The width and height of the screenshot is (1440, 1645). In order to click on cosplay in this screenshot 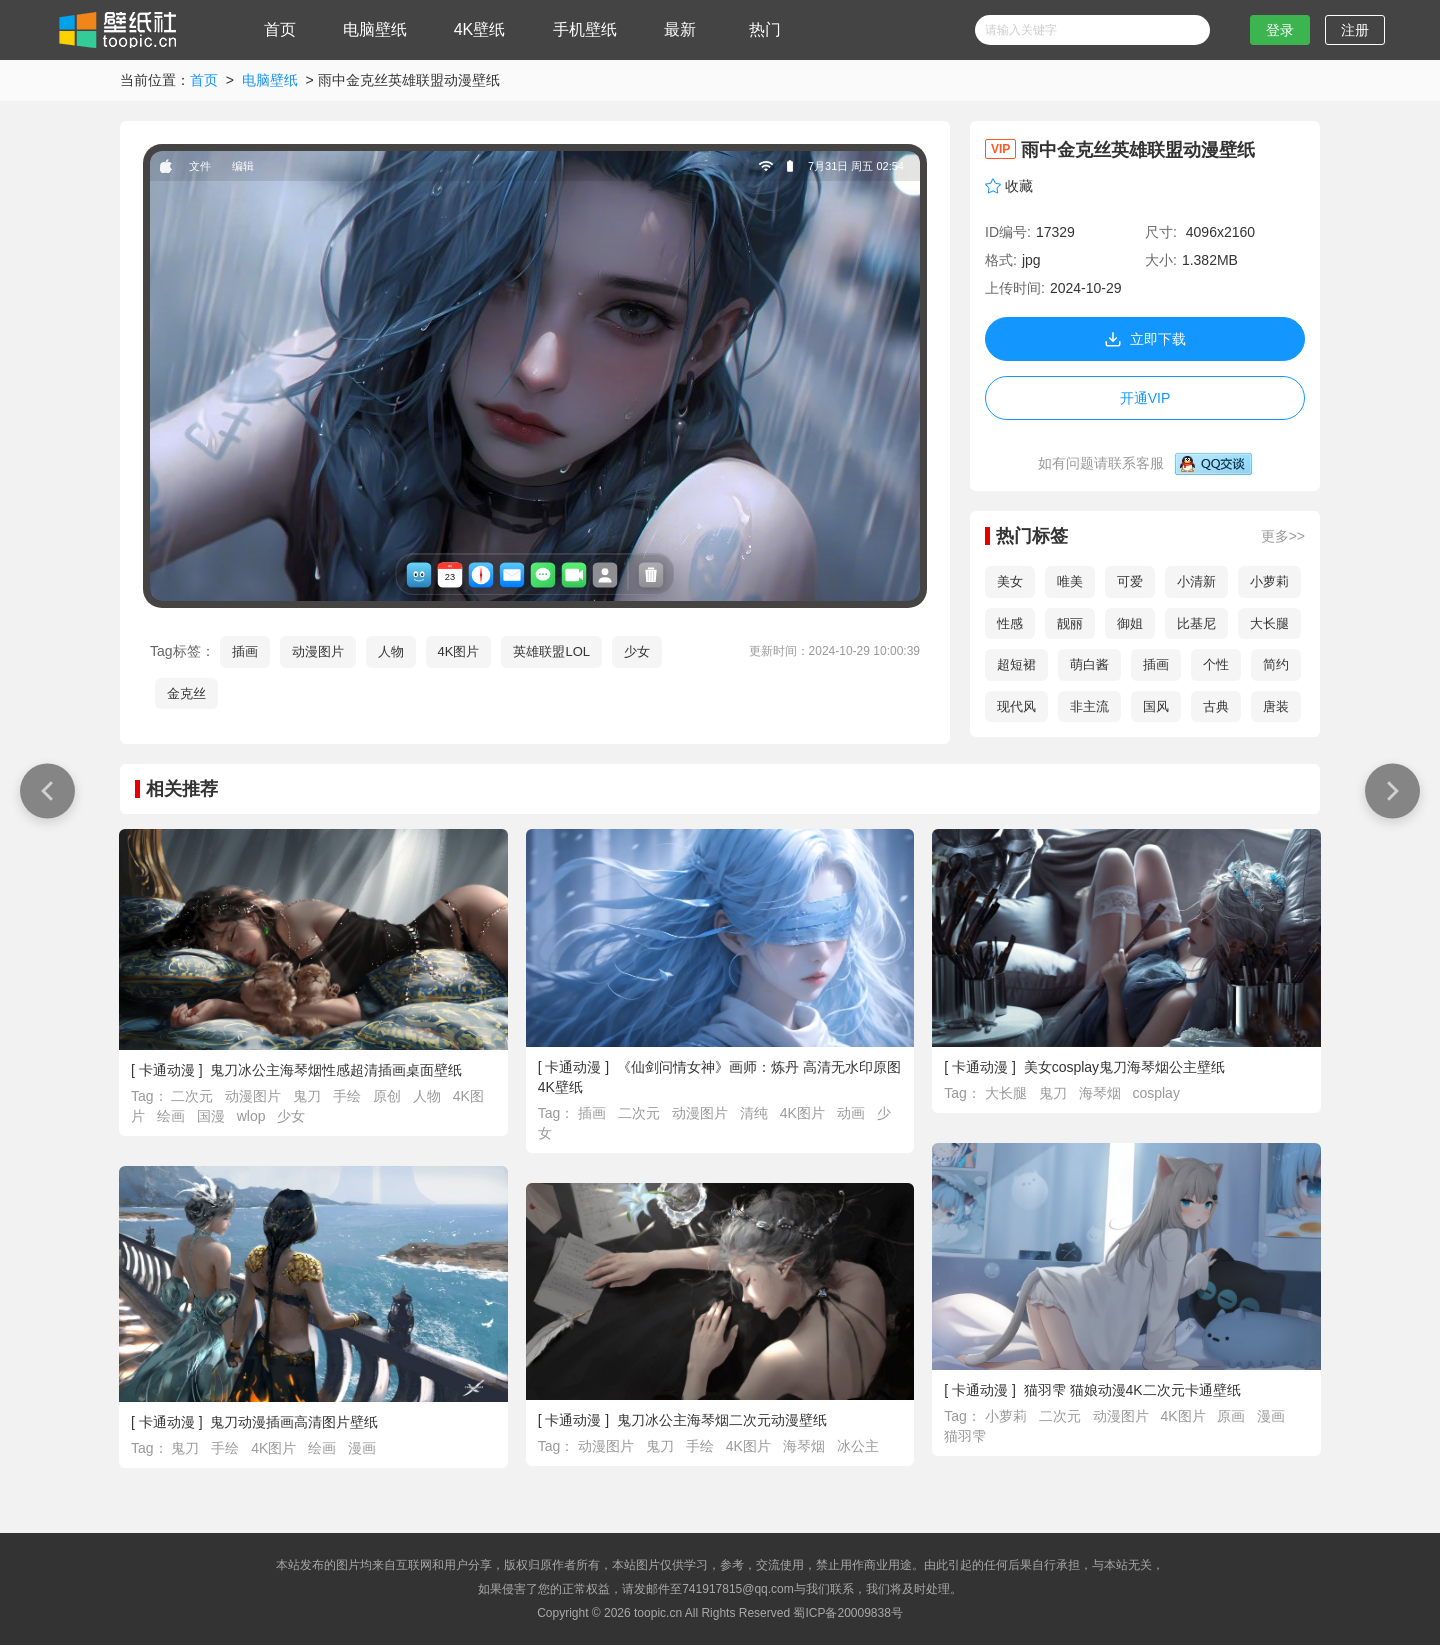, I will do `click(1155, 1093)`.